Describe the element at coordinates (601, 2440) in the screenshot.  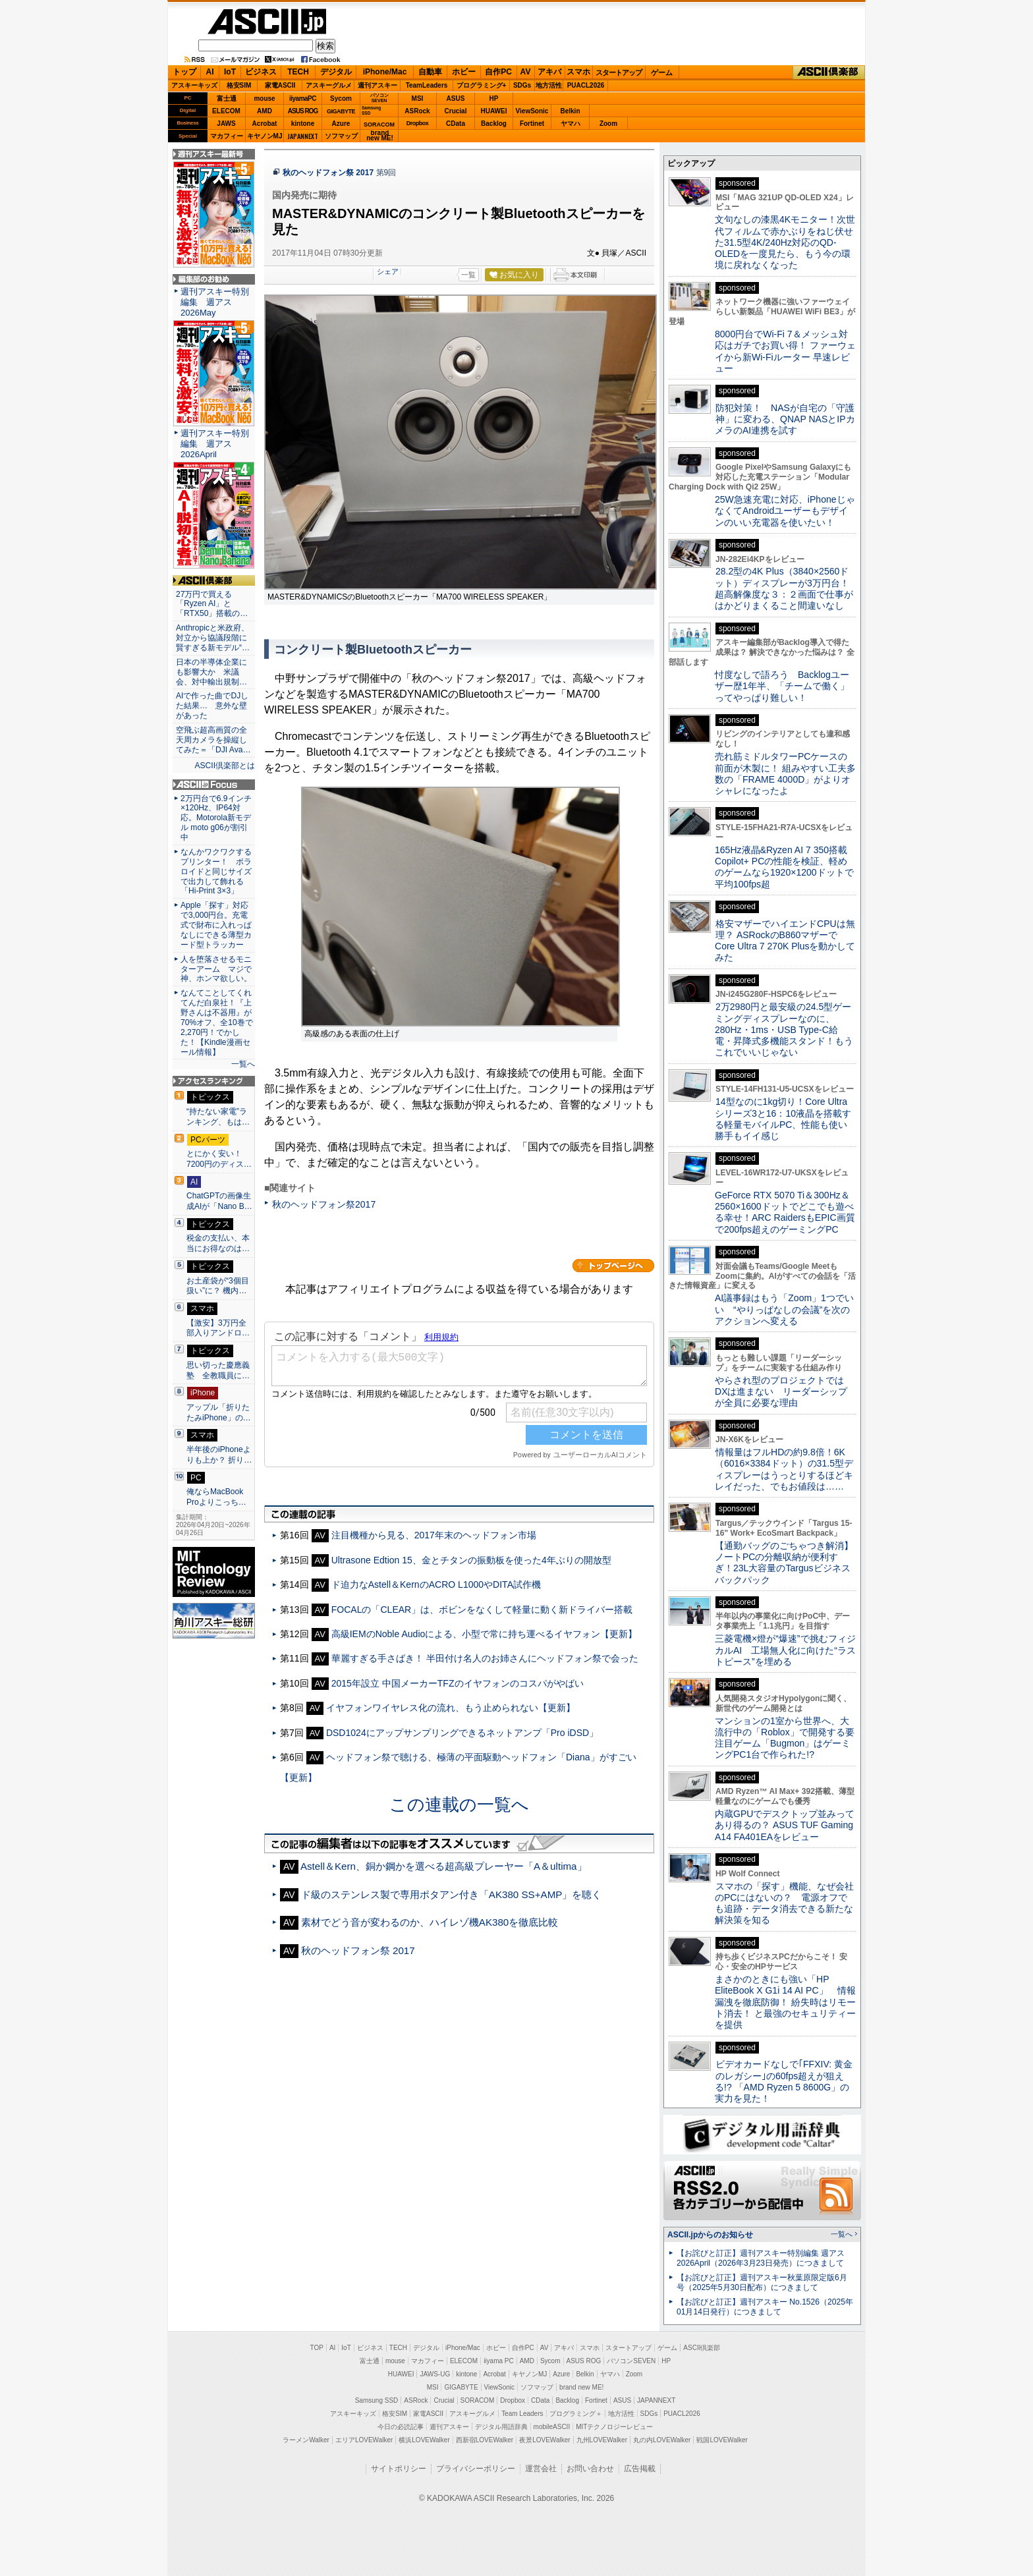
I see `九州LOVEWalker` at that location.